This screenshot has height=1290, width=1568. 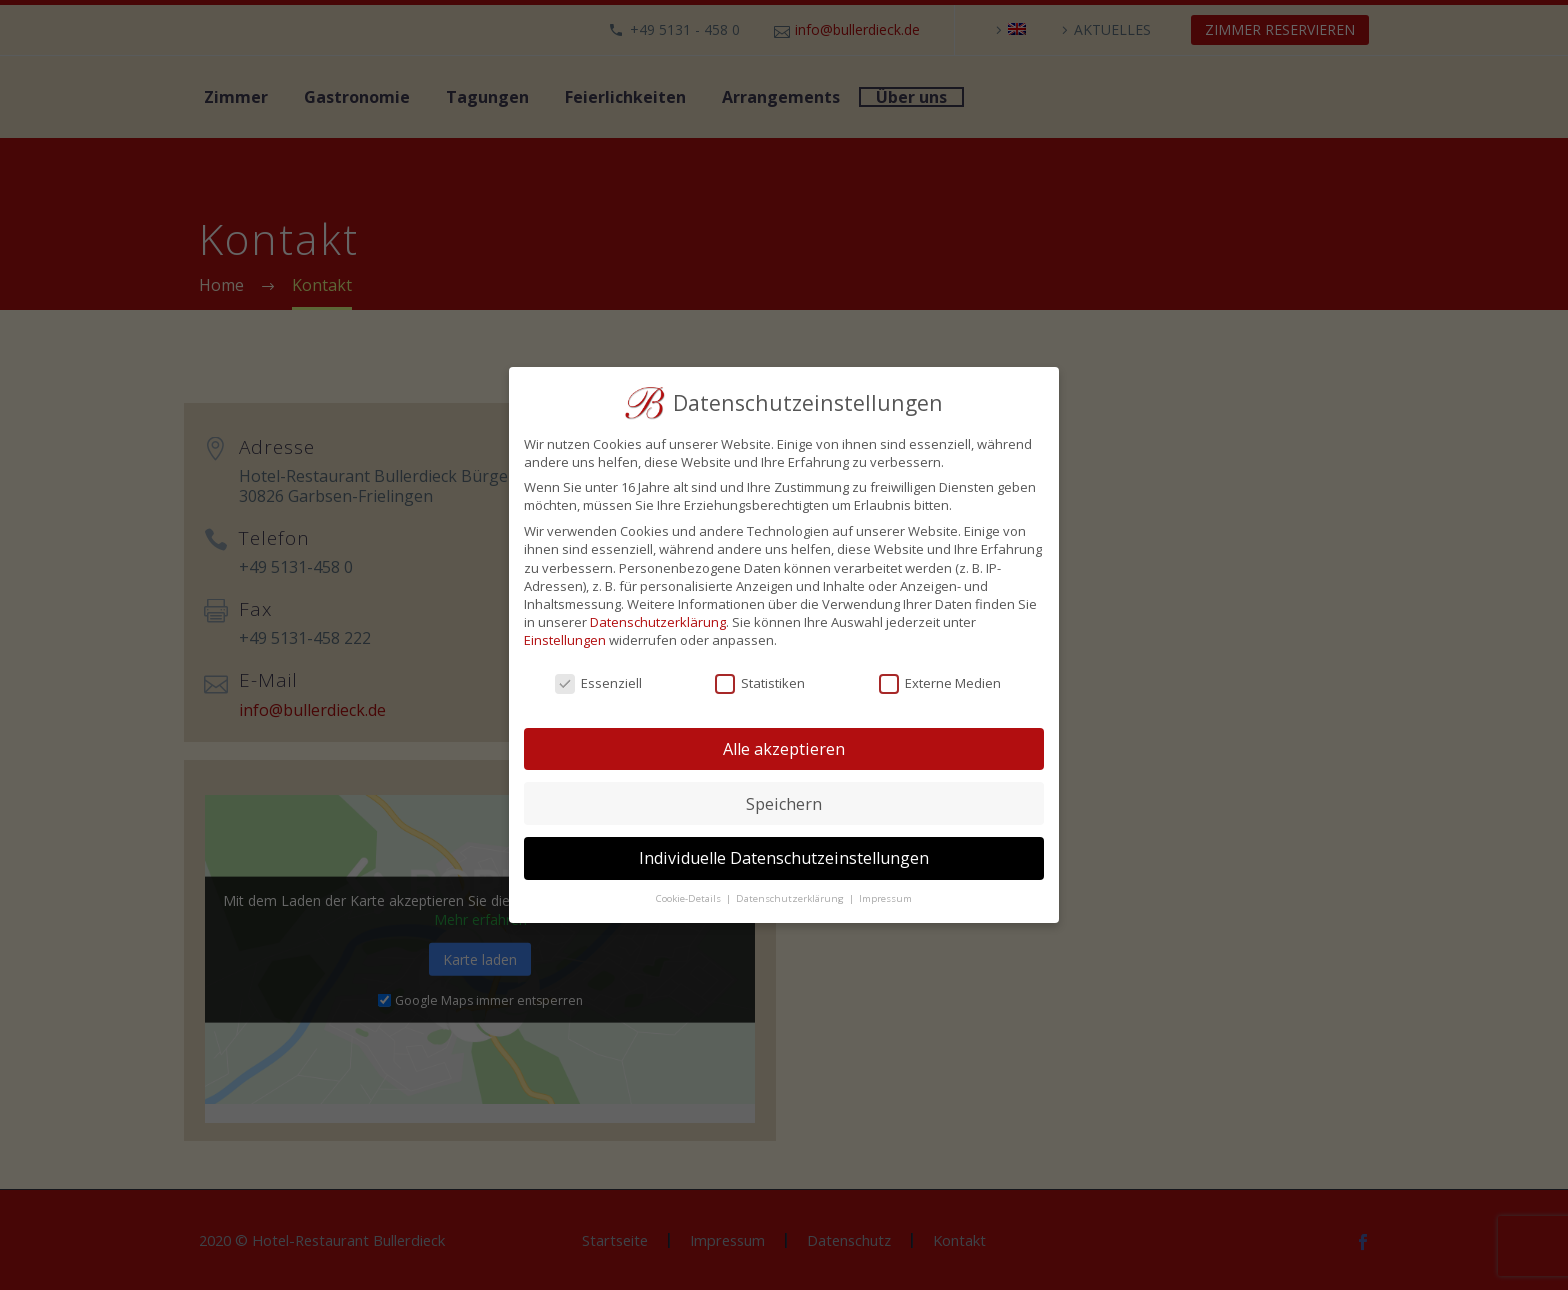 What do you see at coordinates (885, 898) in the screenshot?
I see `Impressum [button]` at bounding box center [885, 898].